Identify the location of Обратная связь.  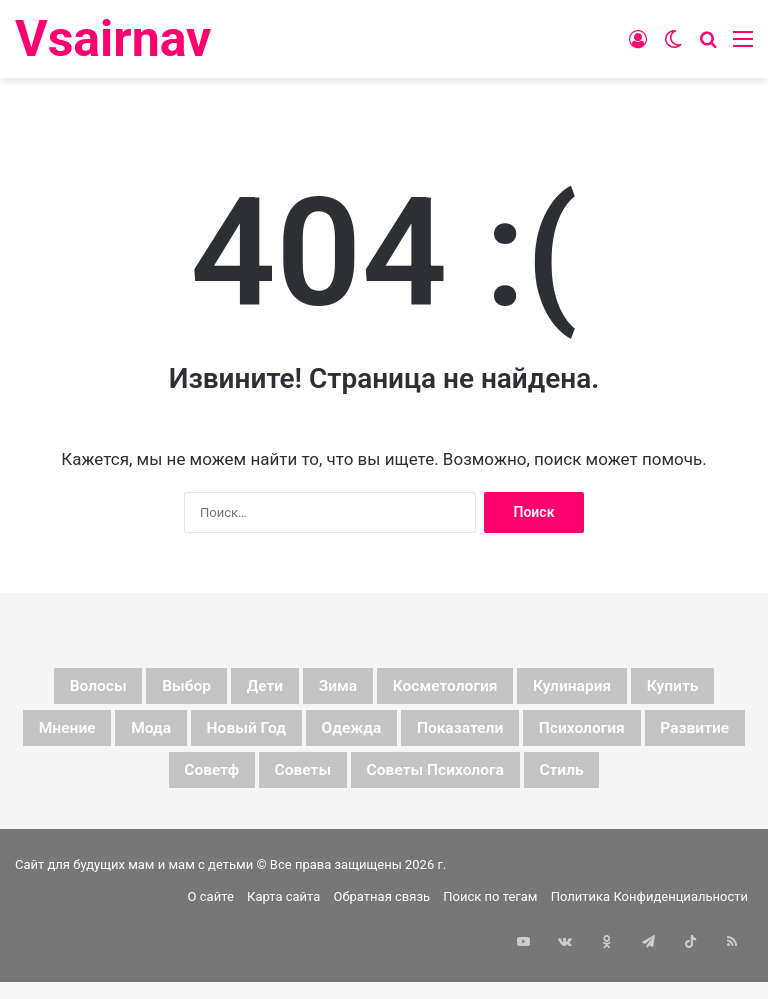
(382, 962).